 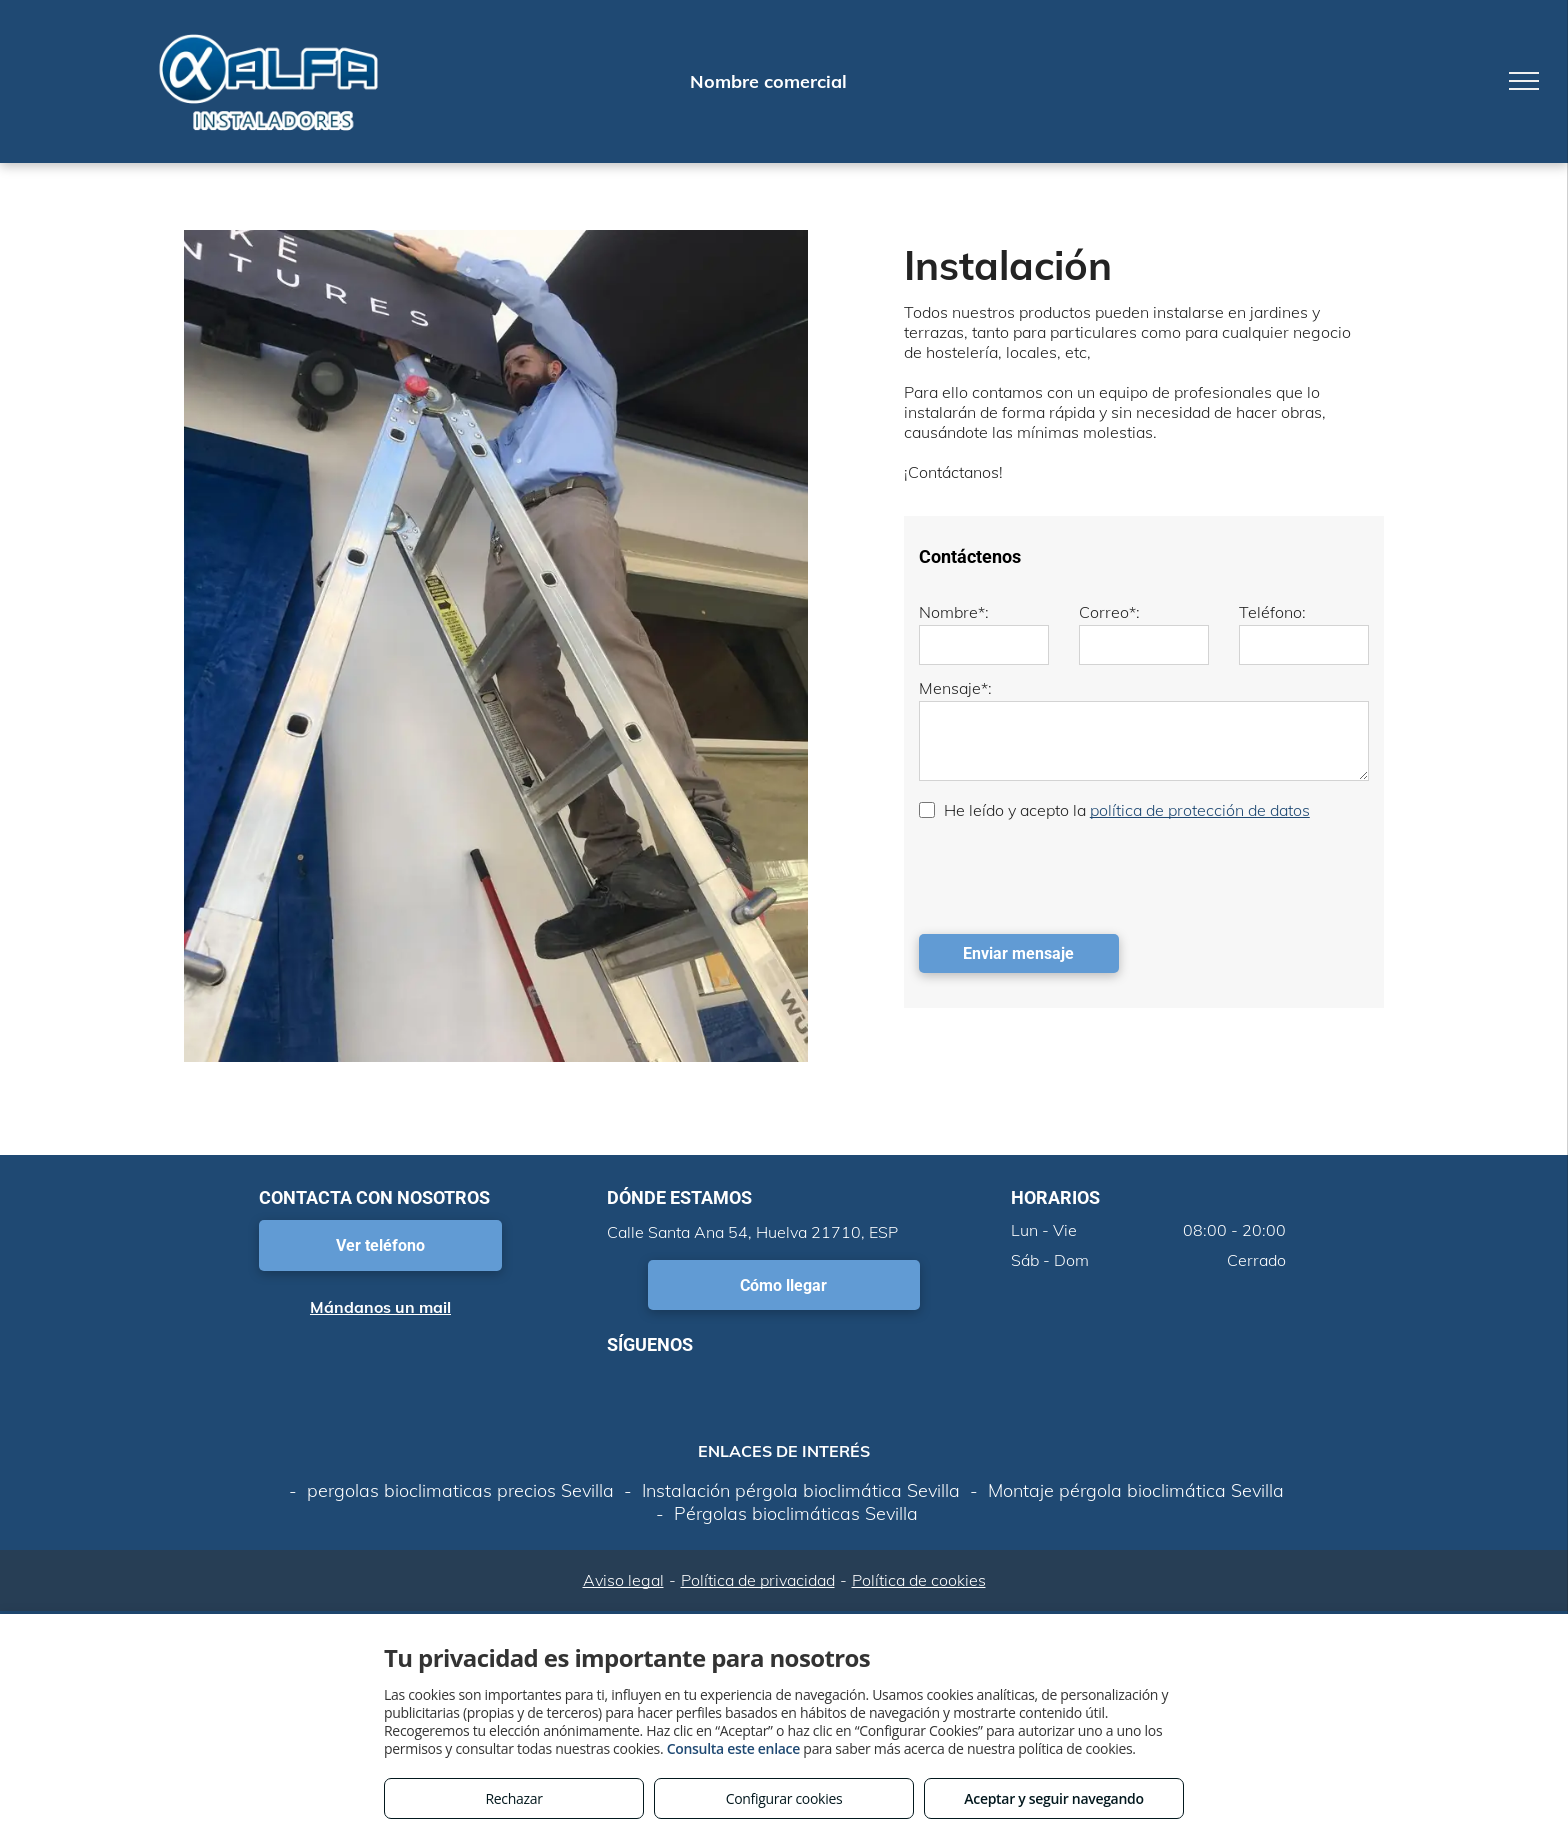 I want to click on Teléfono:, so click(x=1272, y=612).